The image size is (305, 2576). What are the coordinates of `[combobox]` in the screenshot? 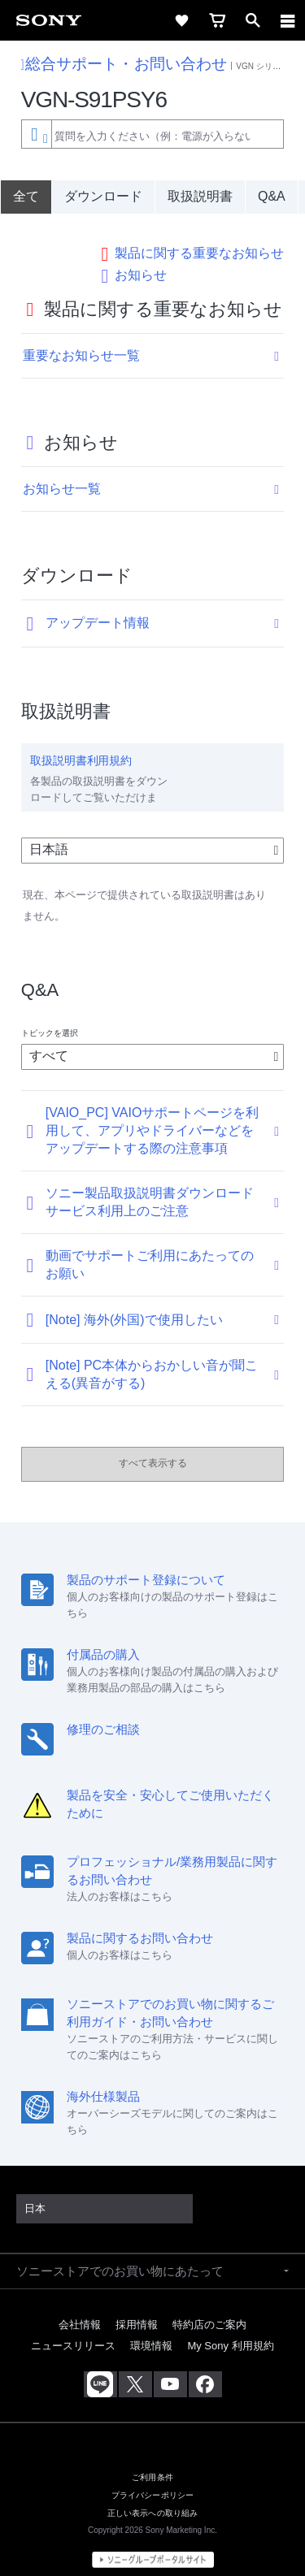 It's located at (152, 134).